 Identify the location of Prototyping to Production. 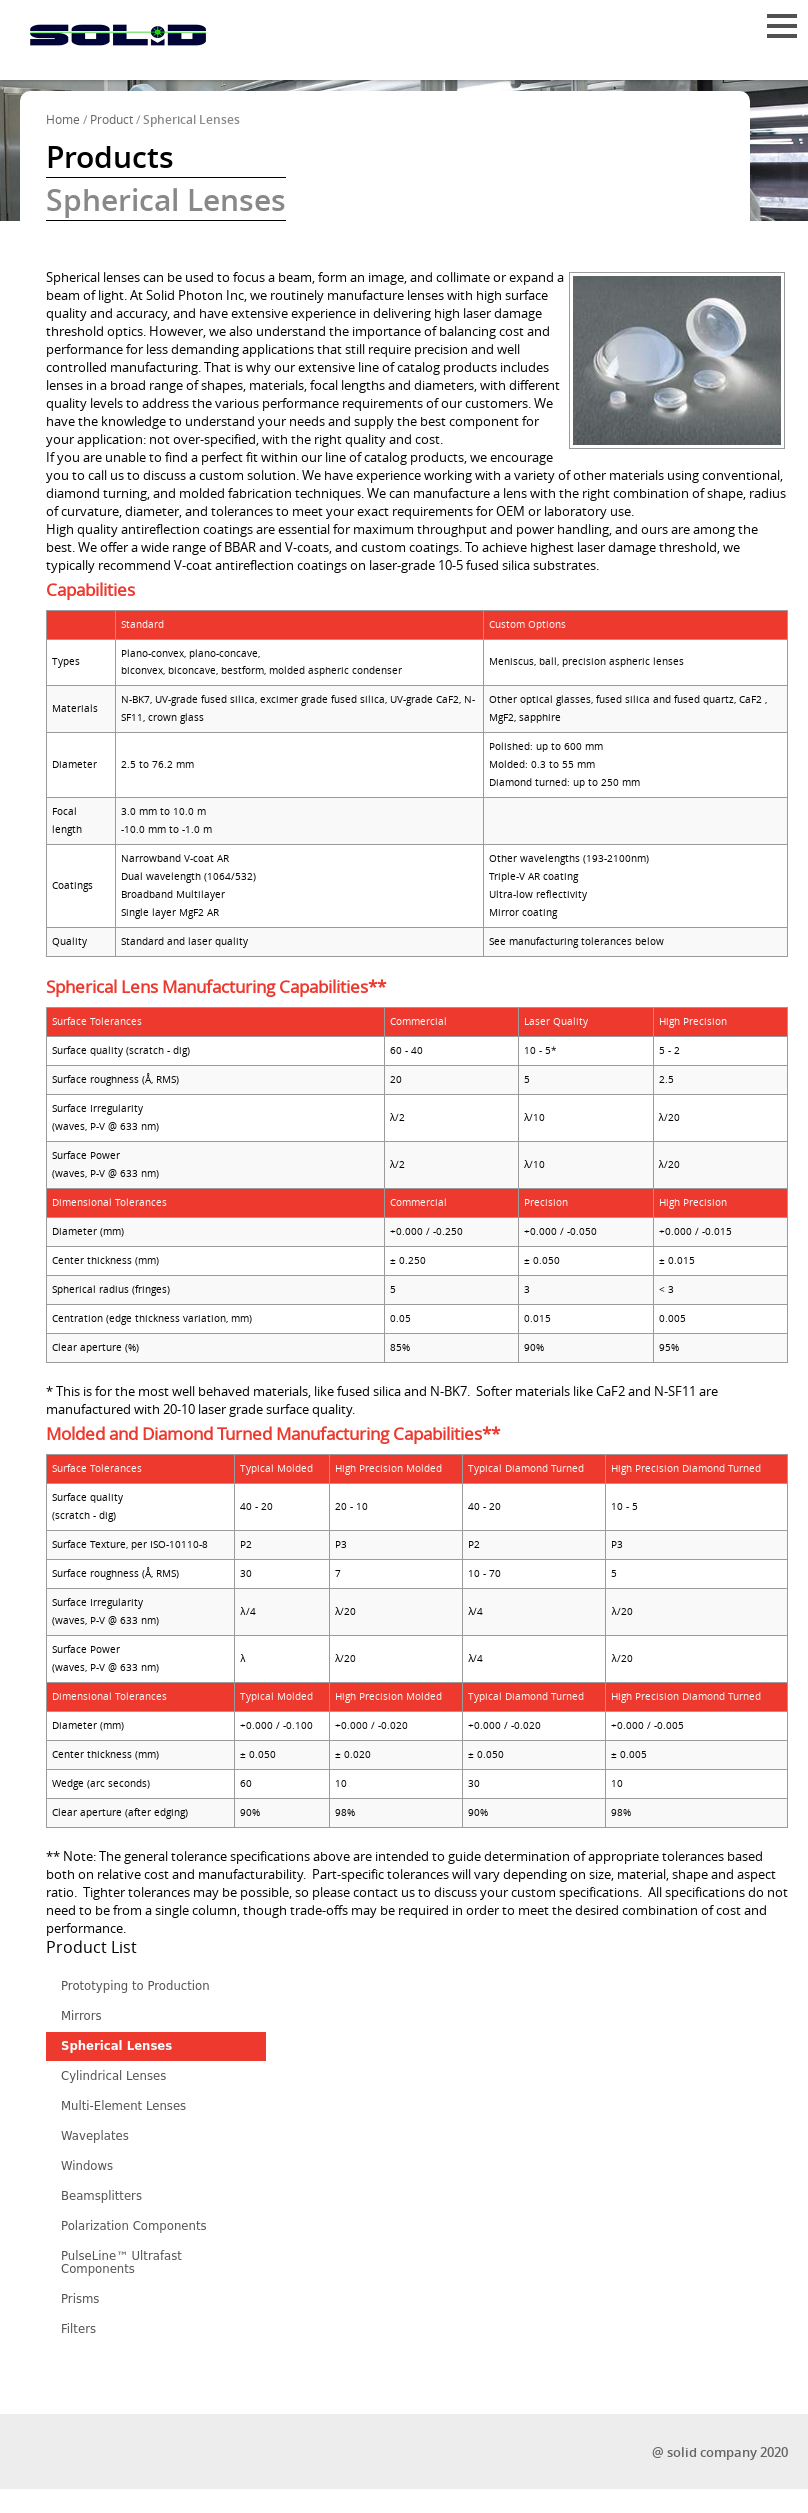
(135, 1986).